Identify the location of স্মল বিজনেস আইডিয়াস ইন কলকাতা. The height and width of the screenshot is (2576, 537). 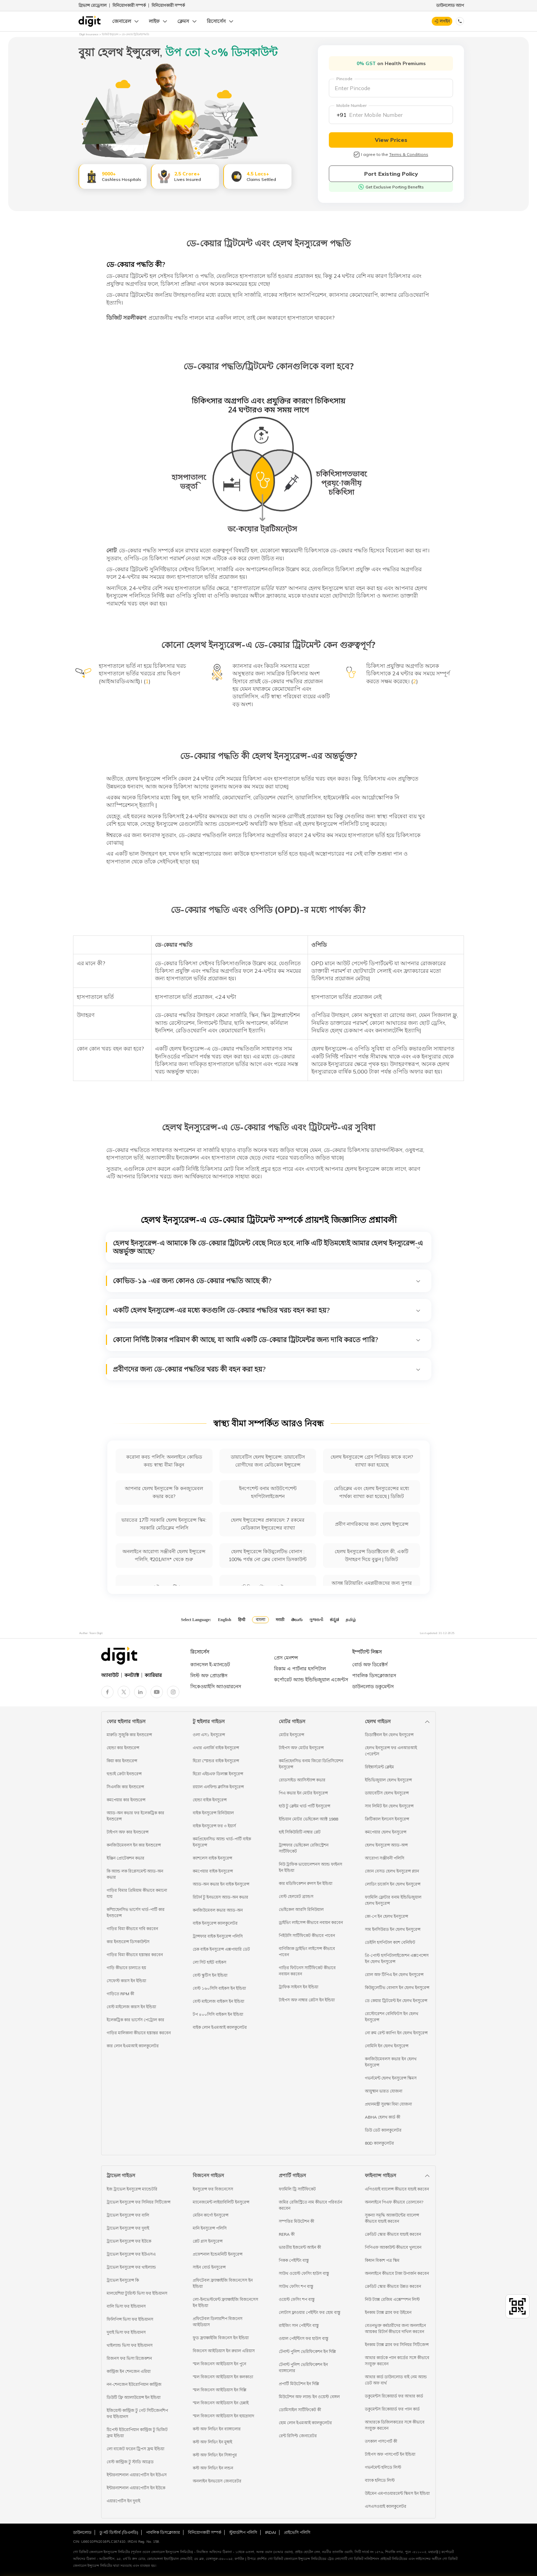
(223, 2376).